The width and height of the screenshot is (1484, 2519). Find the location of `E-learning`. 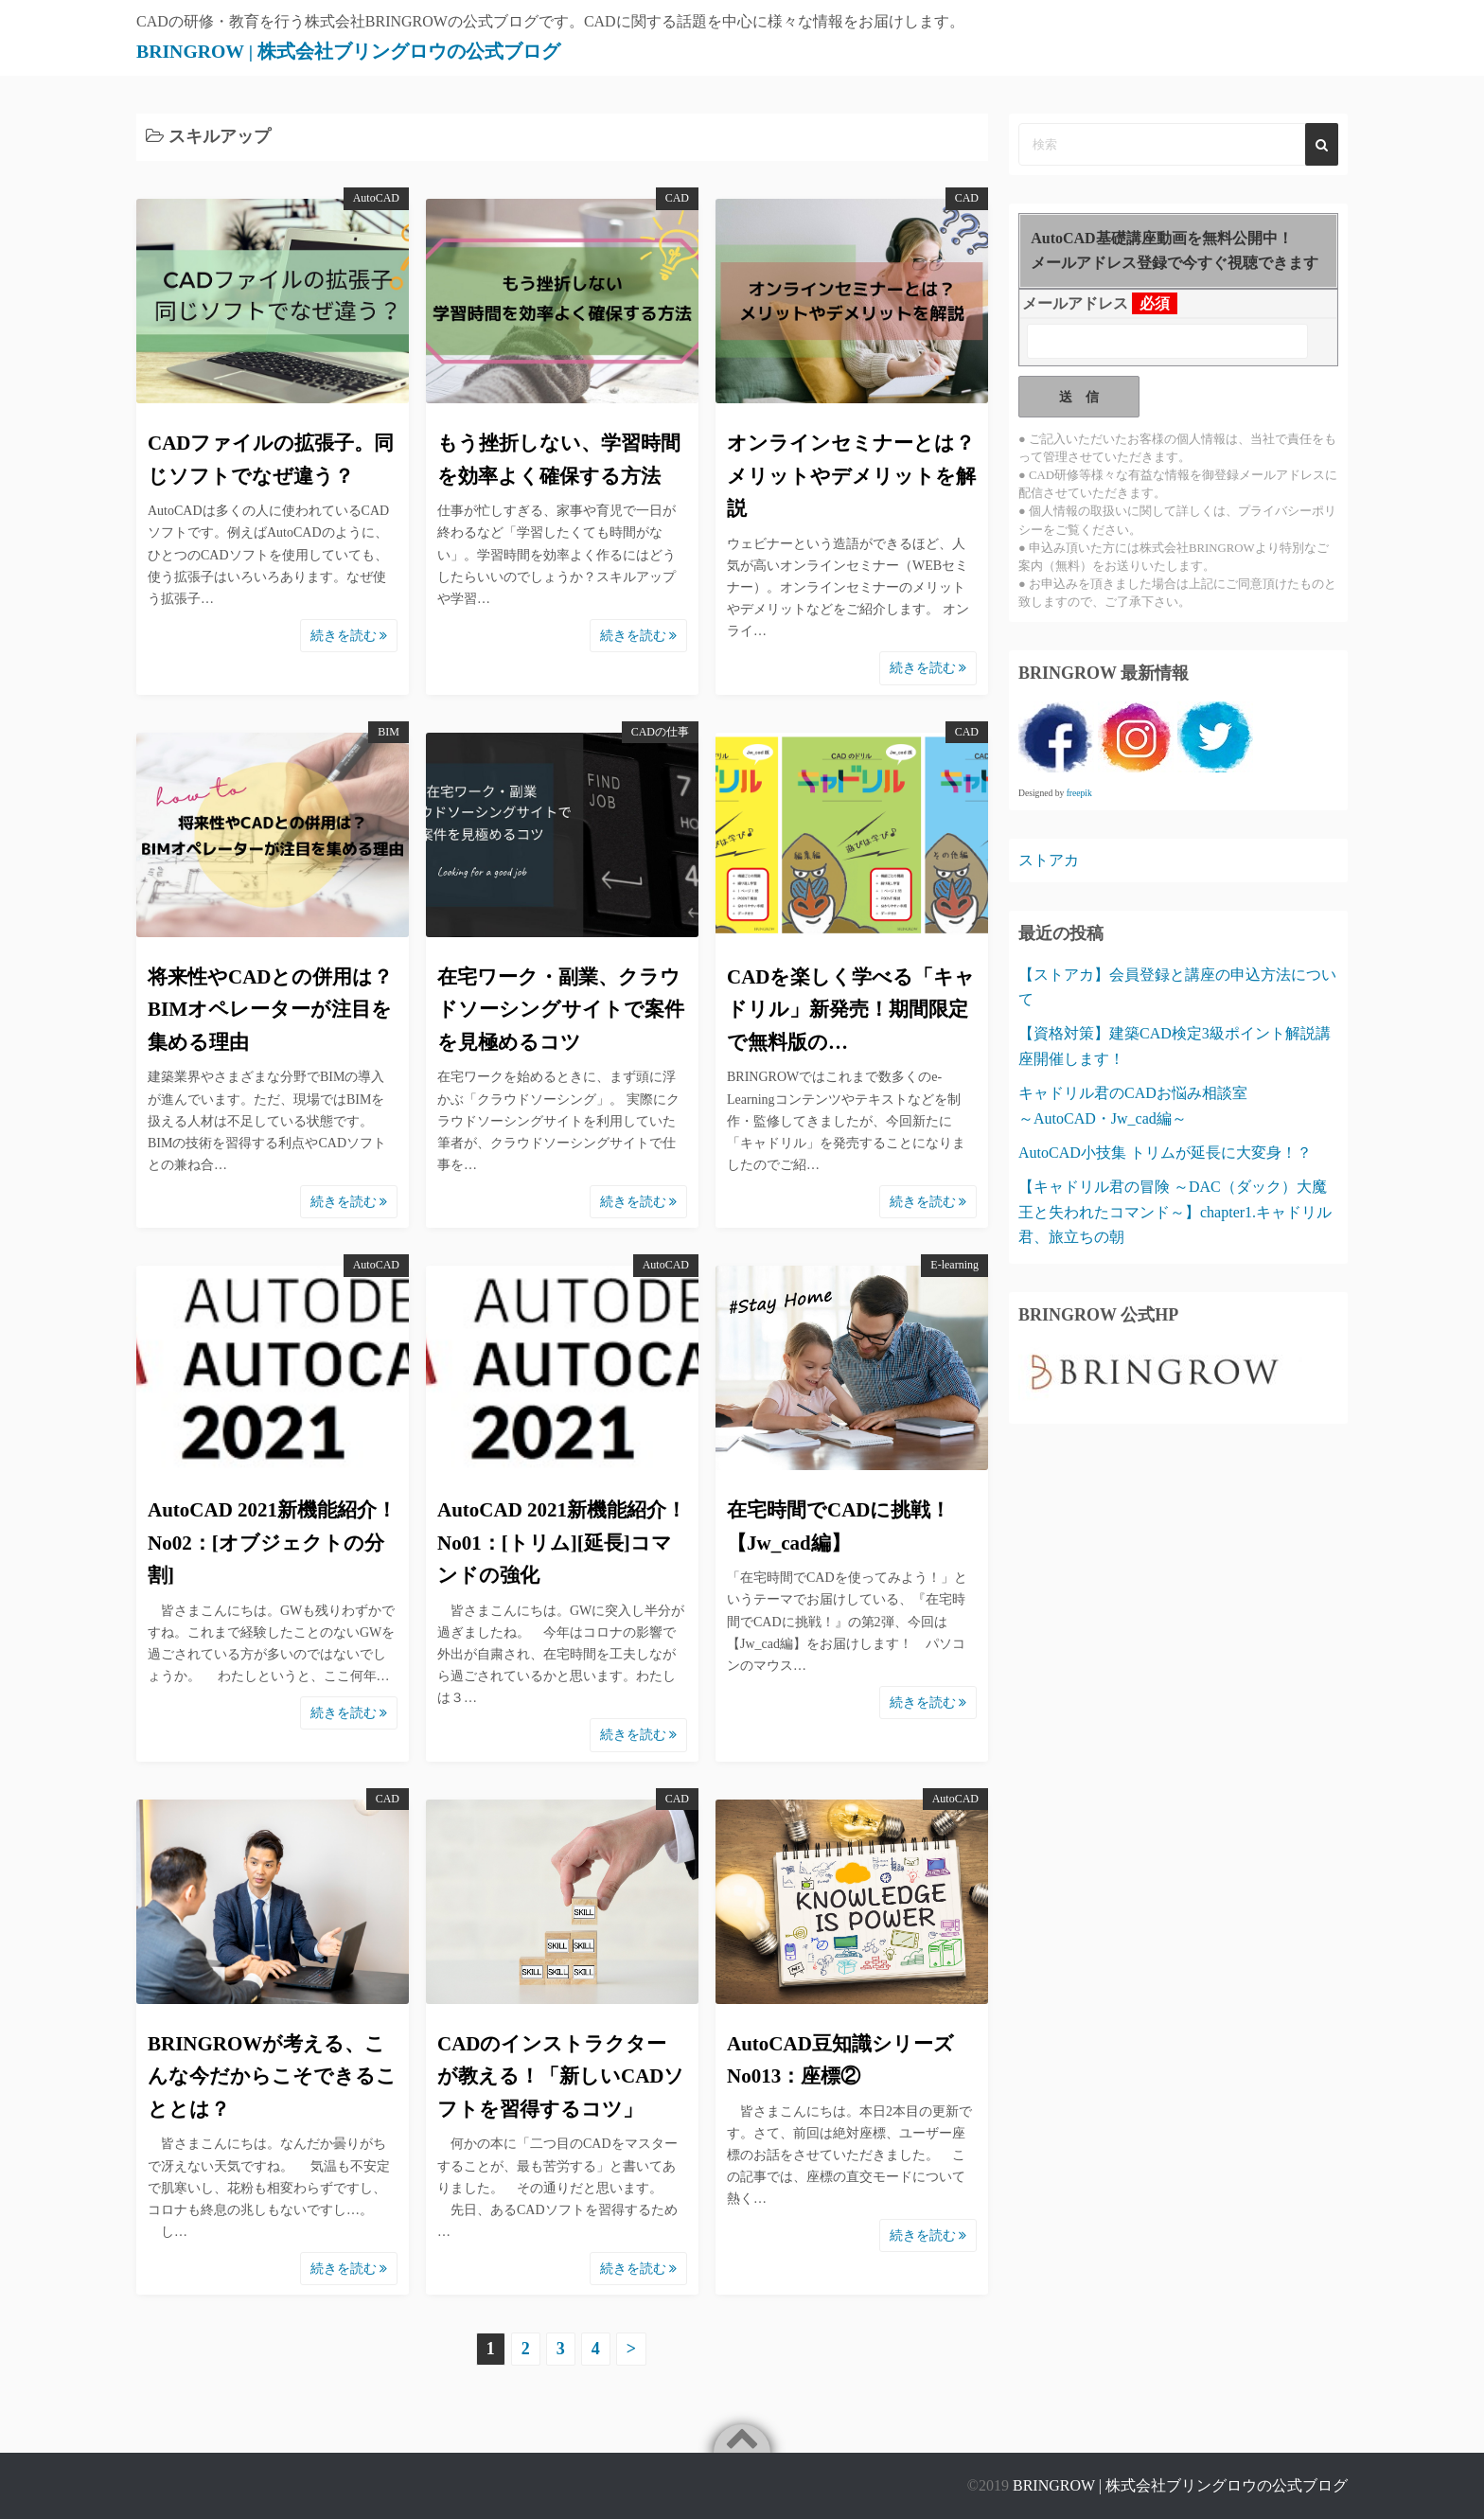

E-learning is located at coordinates (954, 1264).